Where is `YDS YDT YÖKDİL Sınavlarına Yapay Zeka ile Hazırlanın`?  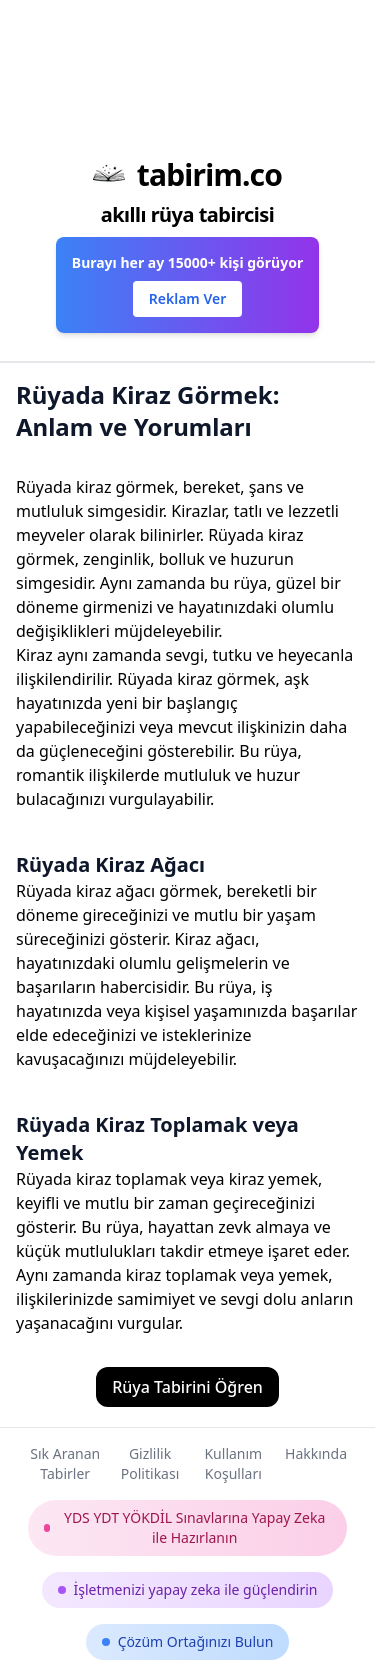 YDS YDT YÖKDİL Sınavlarına Yapay Zeka ile Hazırlanın is located at coordinates (184, 1527).